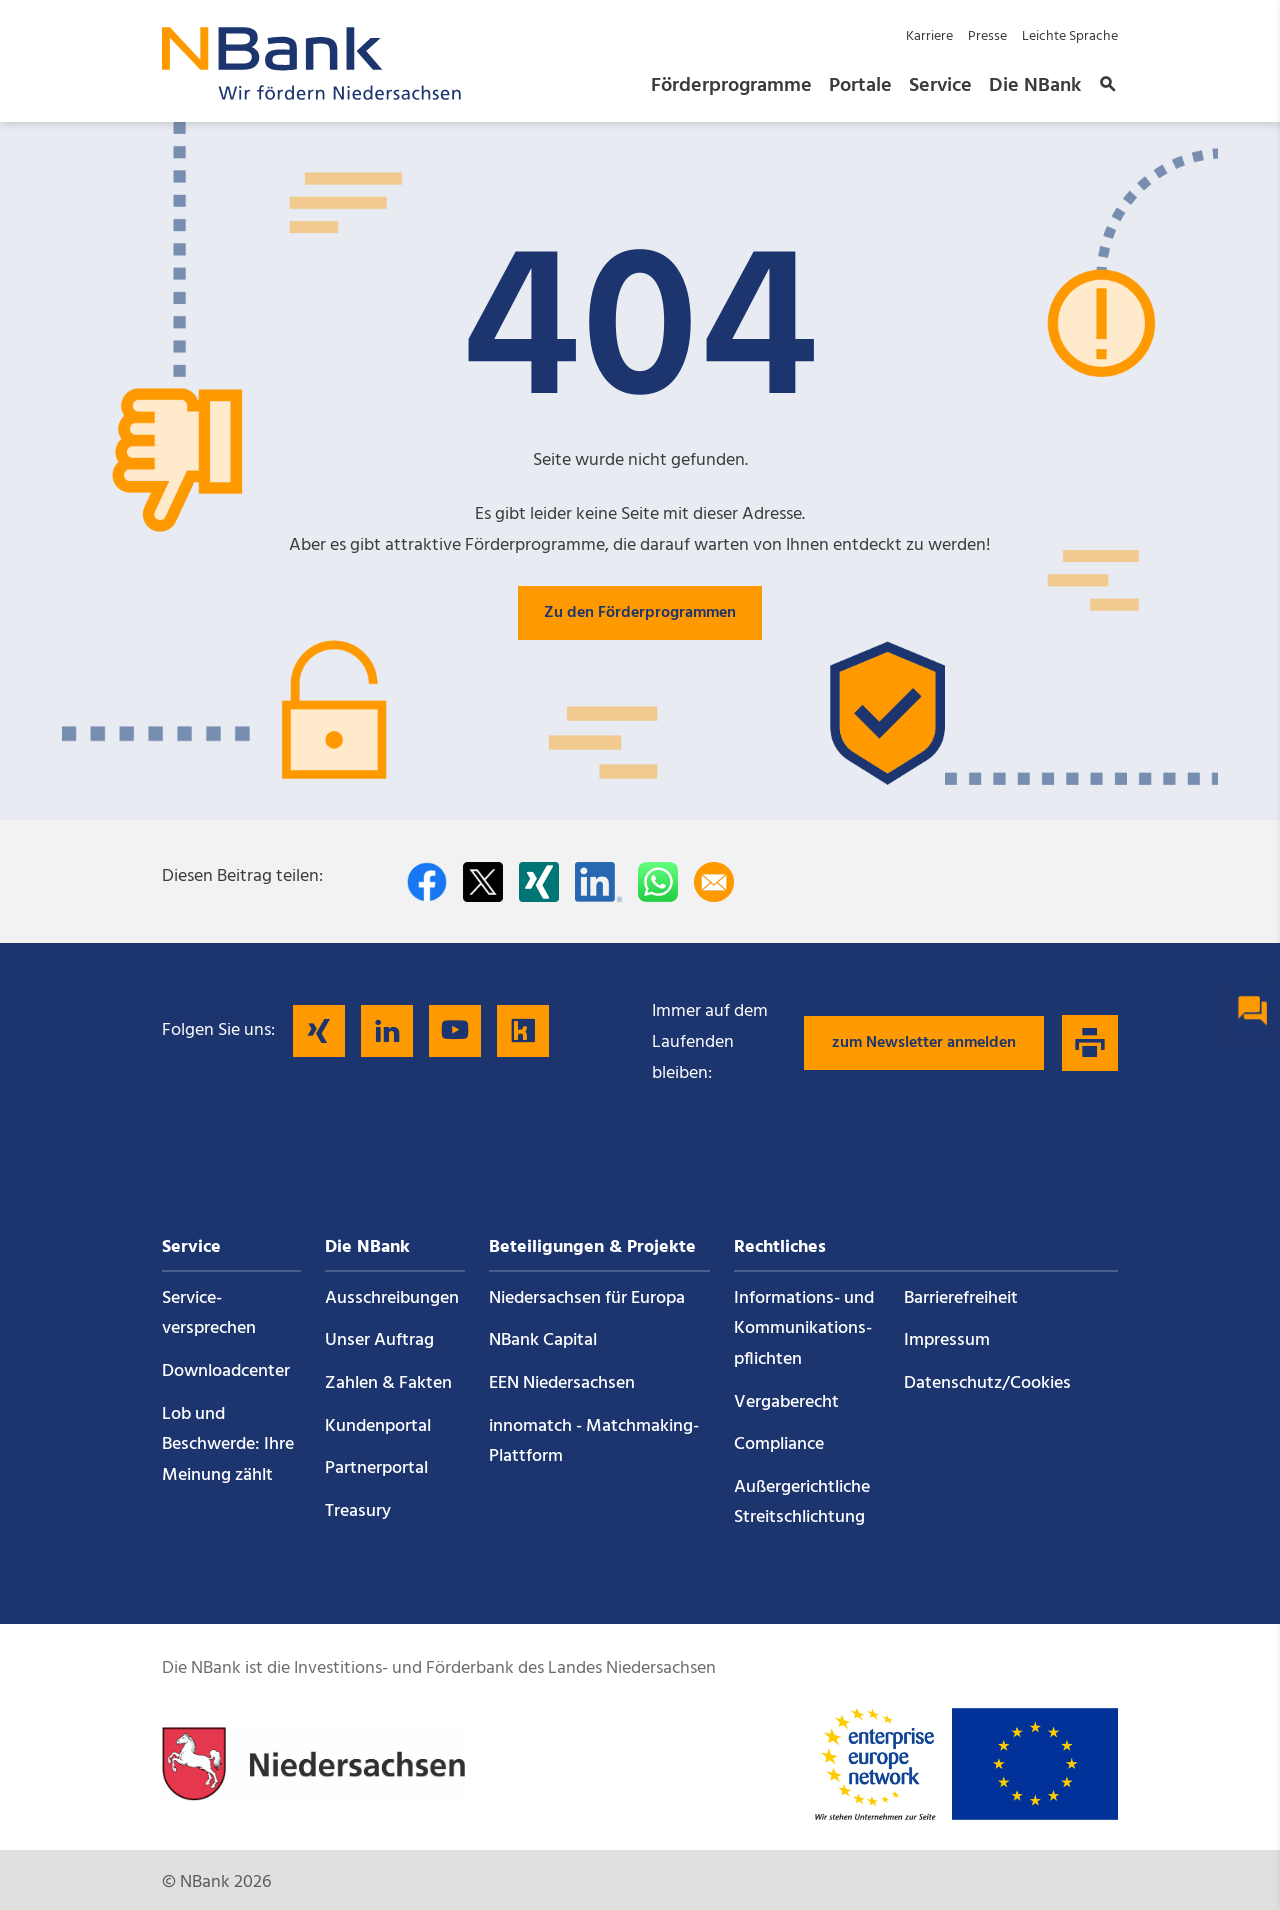 The height and width of the screenshot is (1910, 1280). What do you see at coordinates (640, 613) in the screenshot?
I see `Zu den Förderprogrammen` at bounding box center [640, 613].